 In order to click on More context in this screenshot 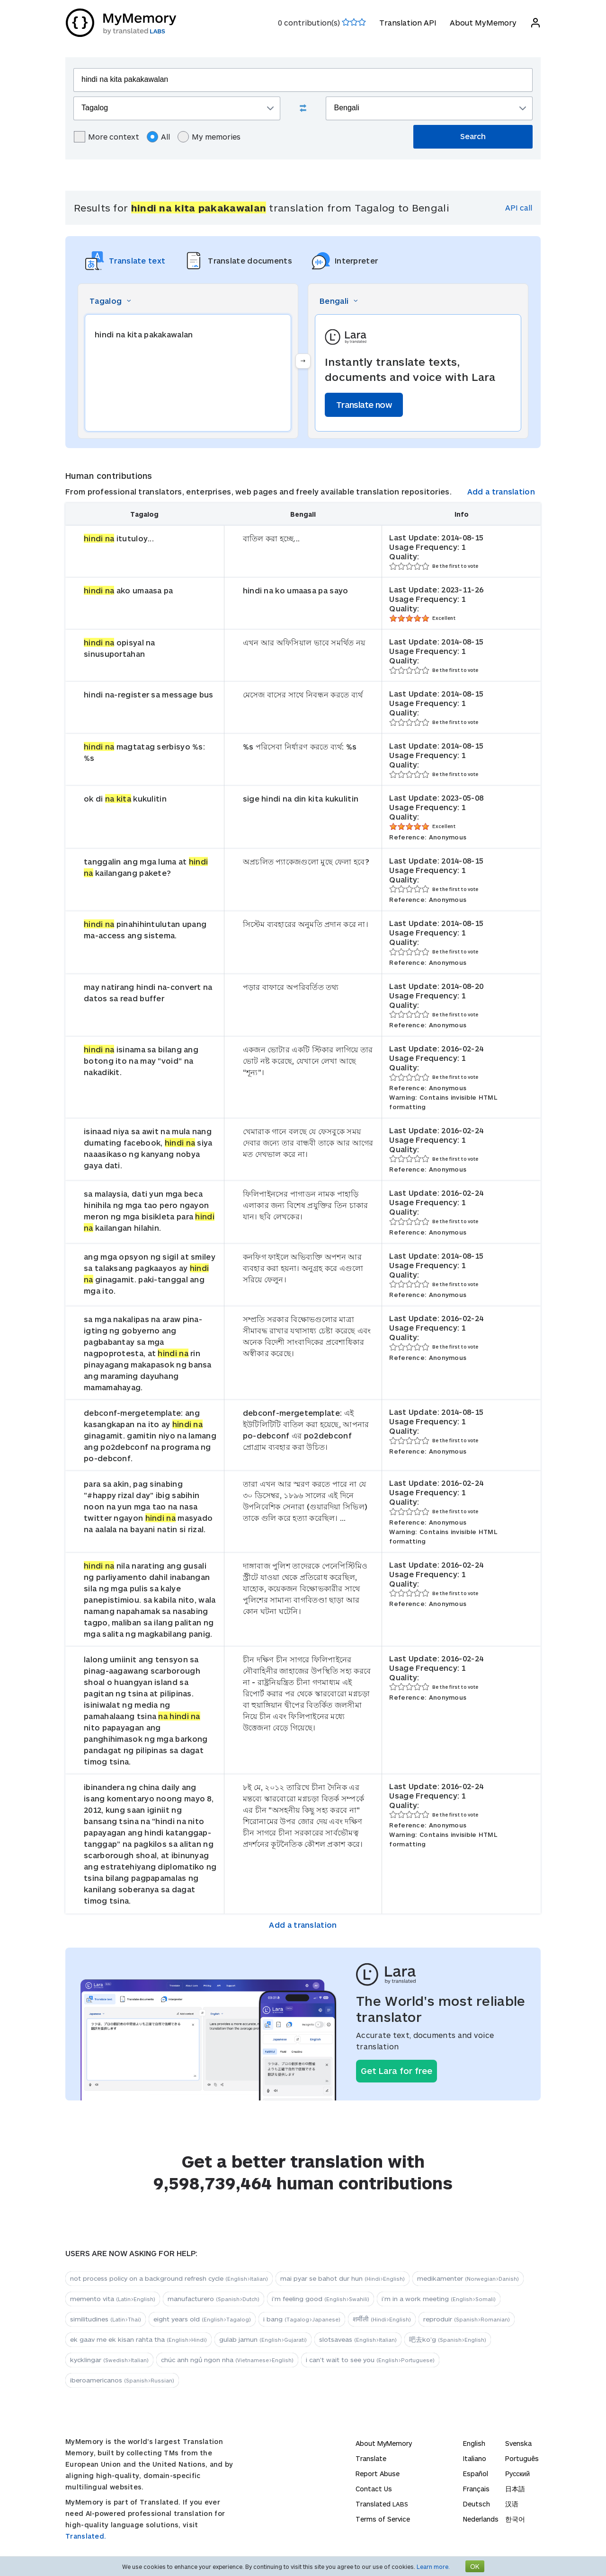, I will do `click(106, 136)`.